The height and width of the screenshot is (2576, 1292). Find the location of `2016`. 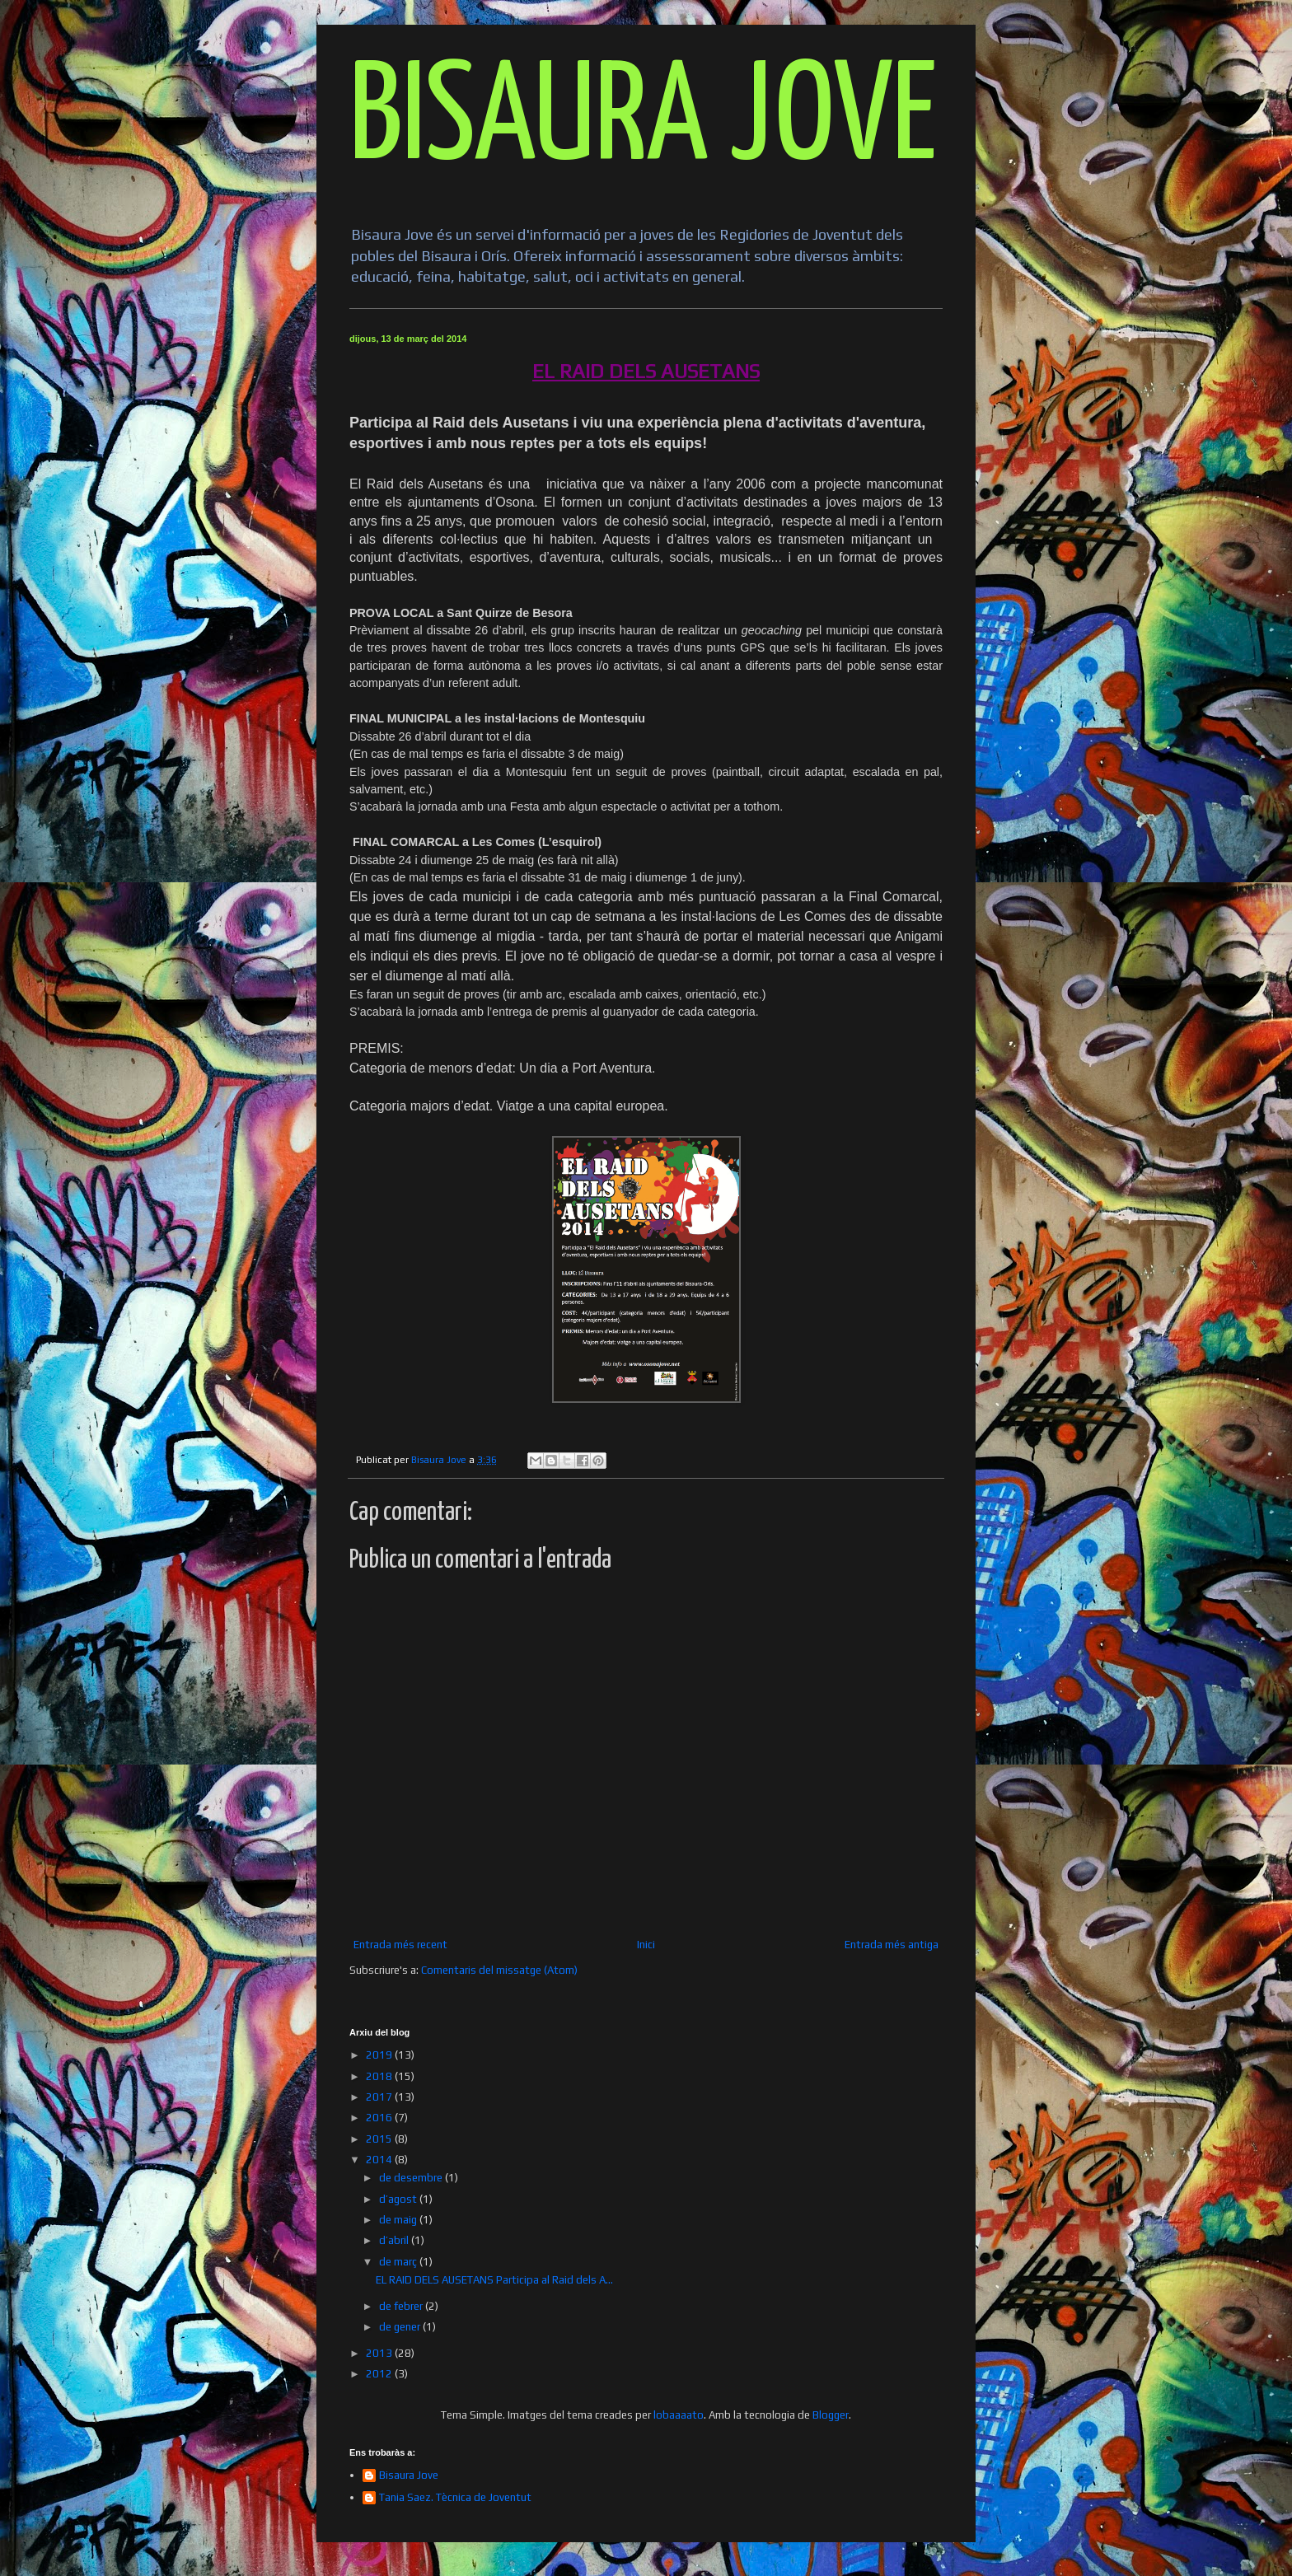

2016 is located at coordinates (380, 2117).